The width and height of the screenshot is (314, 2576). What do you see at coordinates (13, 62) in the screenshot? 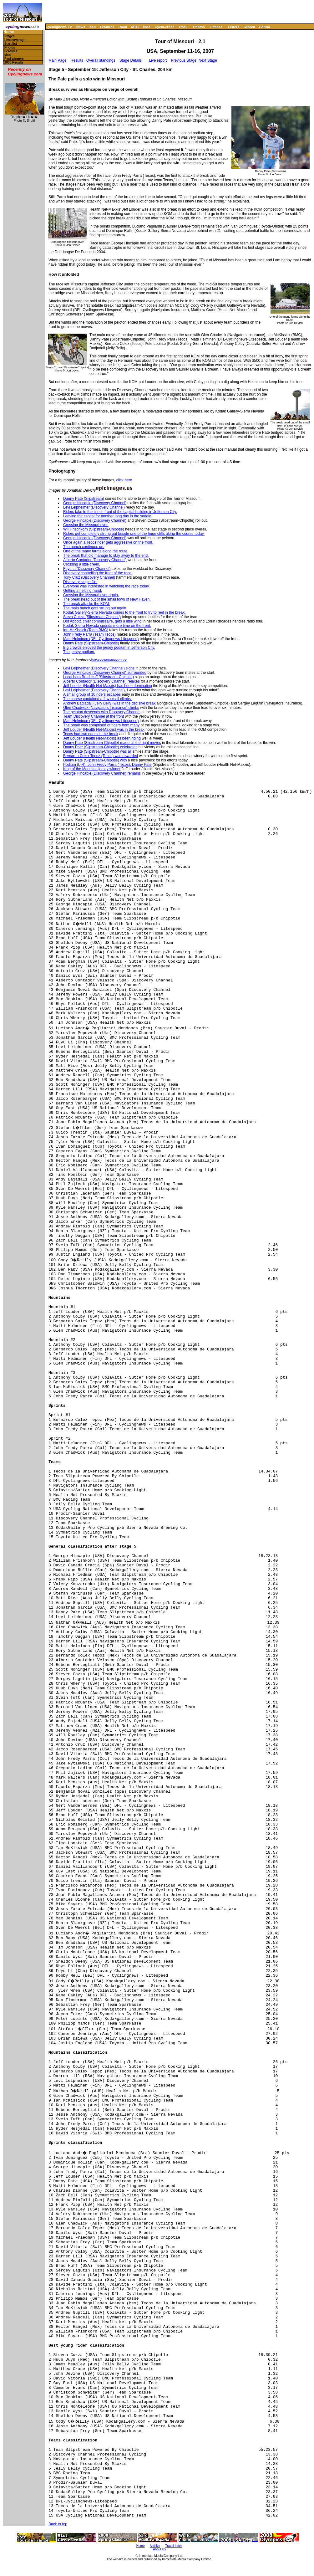
I see `2006 Results` at bounding box center [13, 62].